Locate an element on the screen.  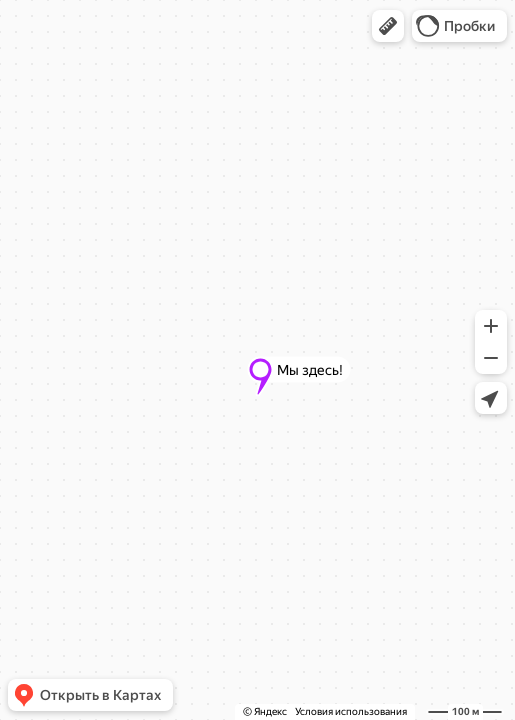
Условия использования is located at coordinates (351, 711).